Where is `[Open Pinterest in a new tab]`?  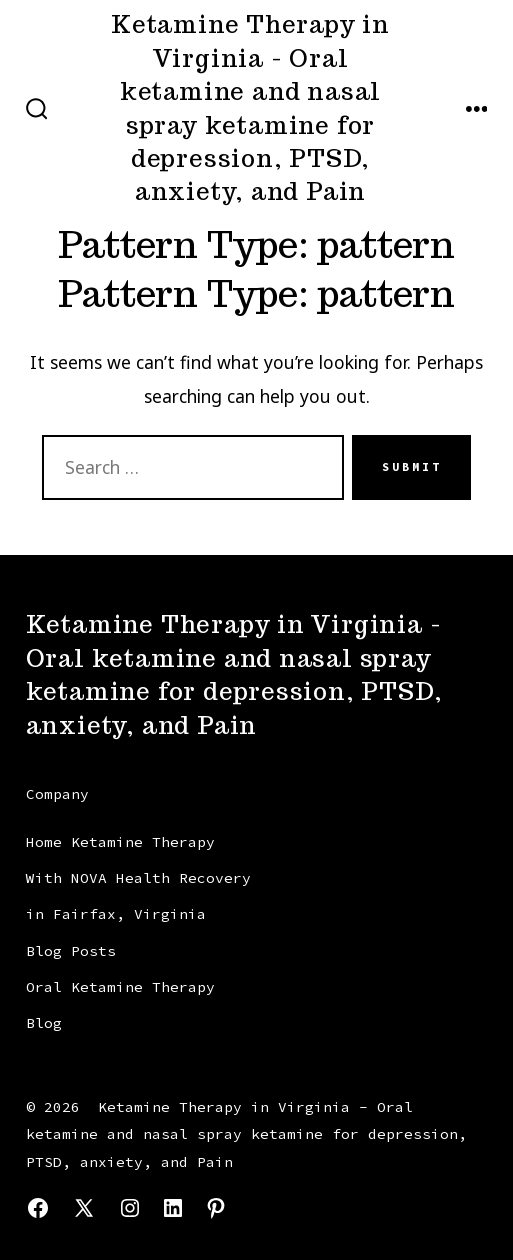
[Open Pinterest in a new tab] is located at coordinates (216, 1208).